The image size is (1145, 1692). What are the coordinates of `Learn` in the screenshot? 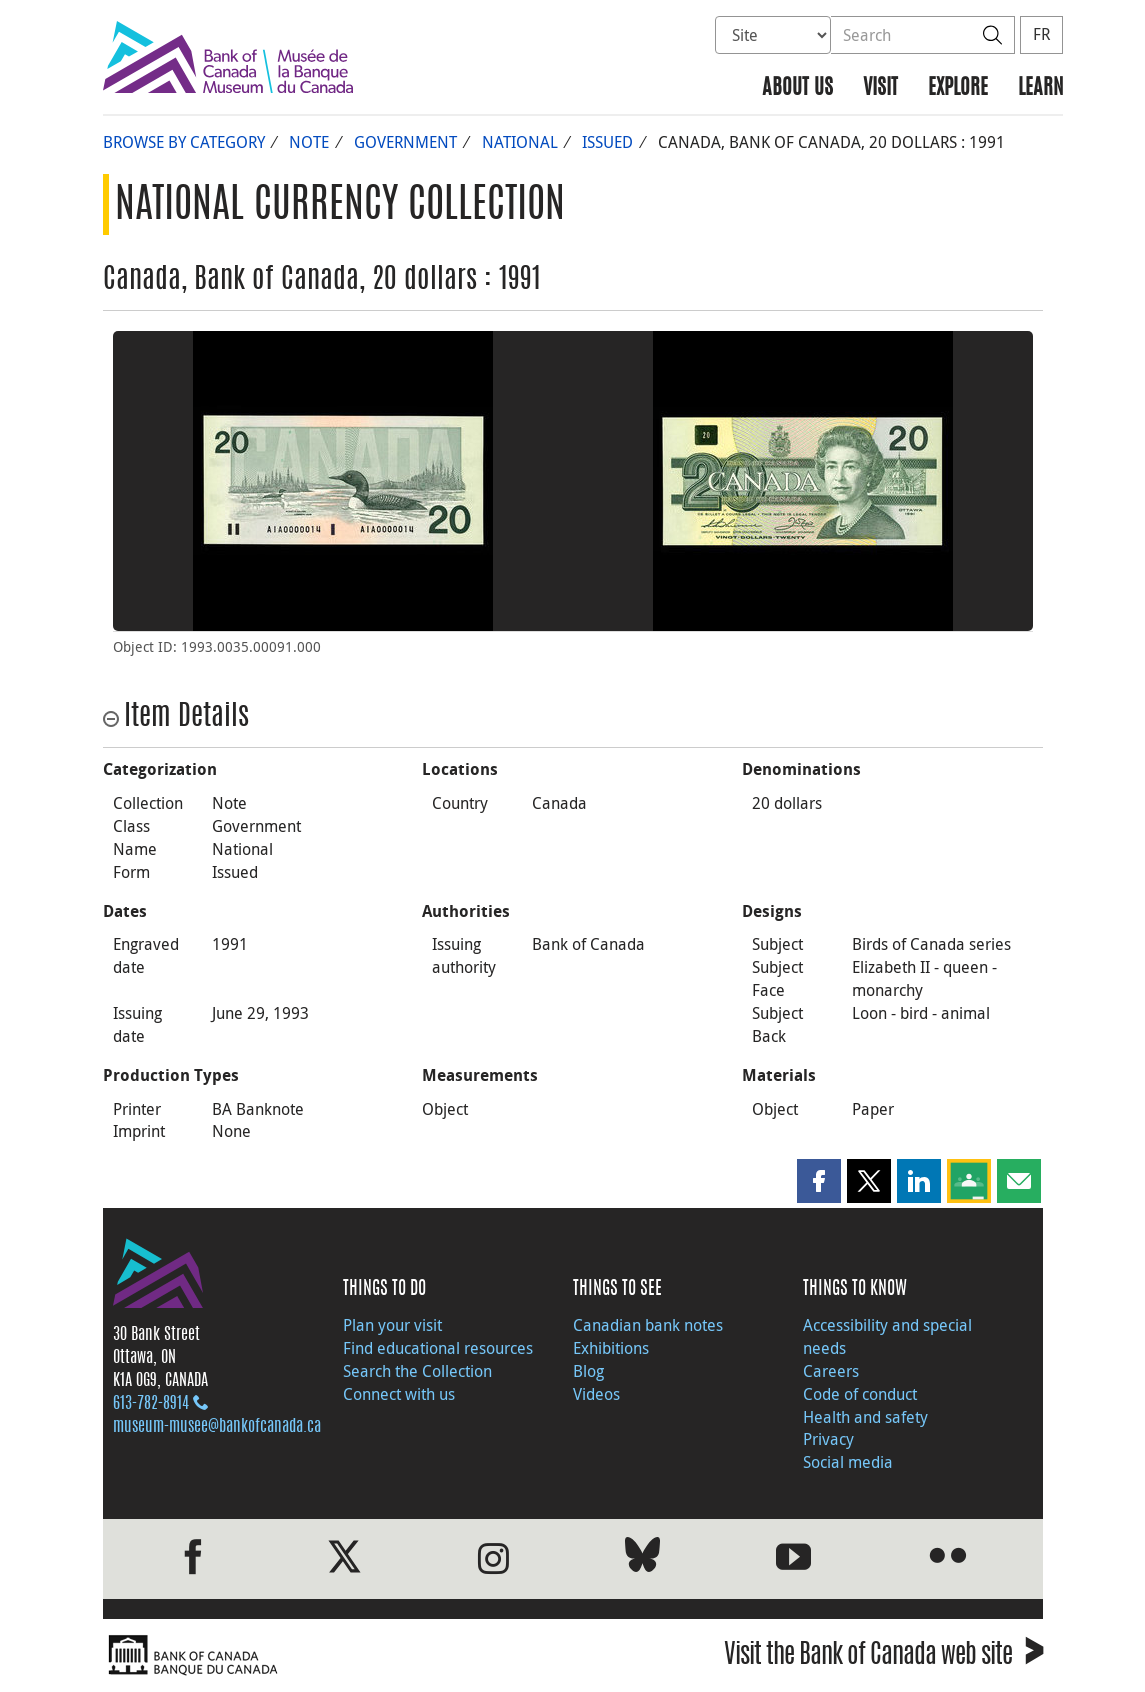 It's located at (1040, 88).